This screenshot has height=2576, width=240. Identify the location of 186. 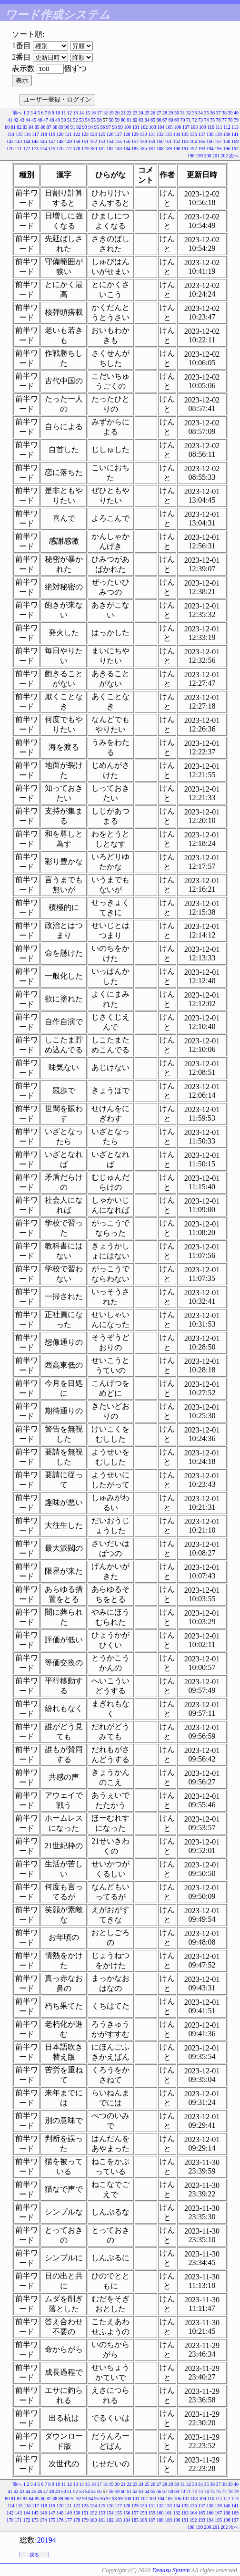
(143, 148).